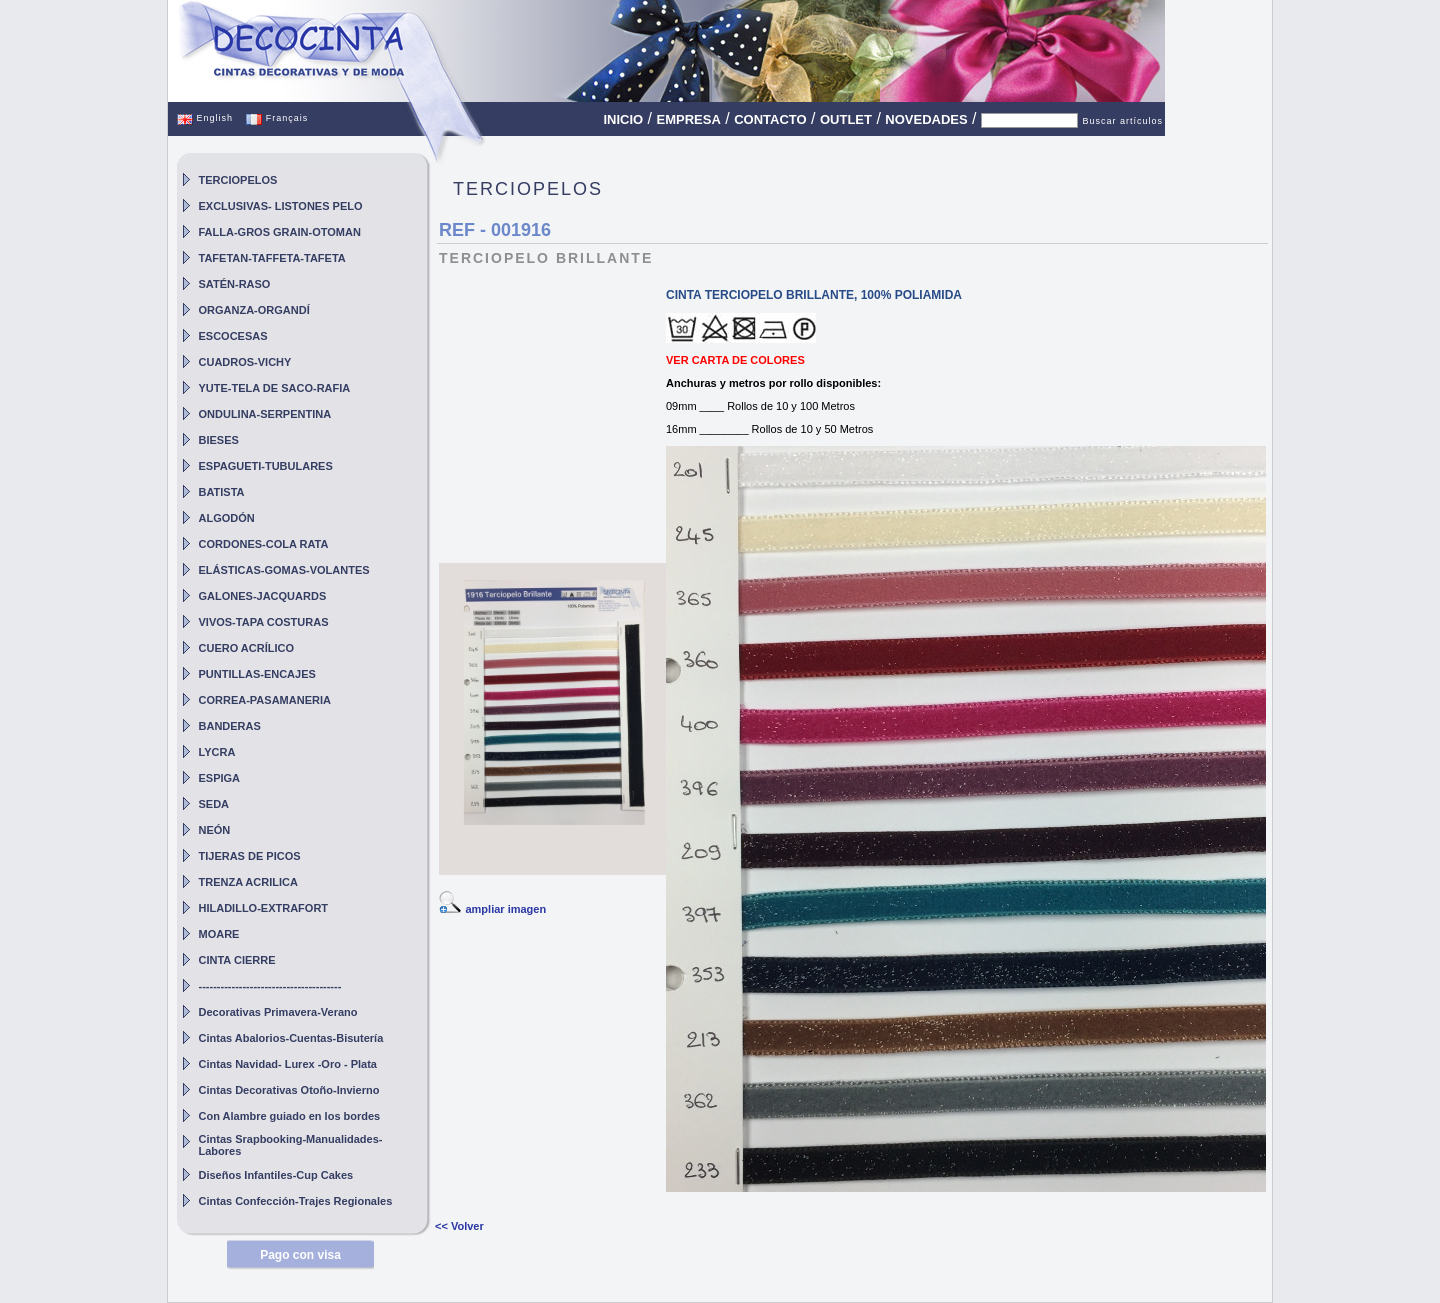 The height and width of the screenshot is (1303, 1440). I want to click on CINTA CIERRE, so click(237, 960).